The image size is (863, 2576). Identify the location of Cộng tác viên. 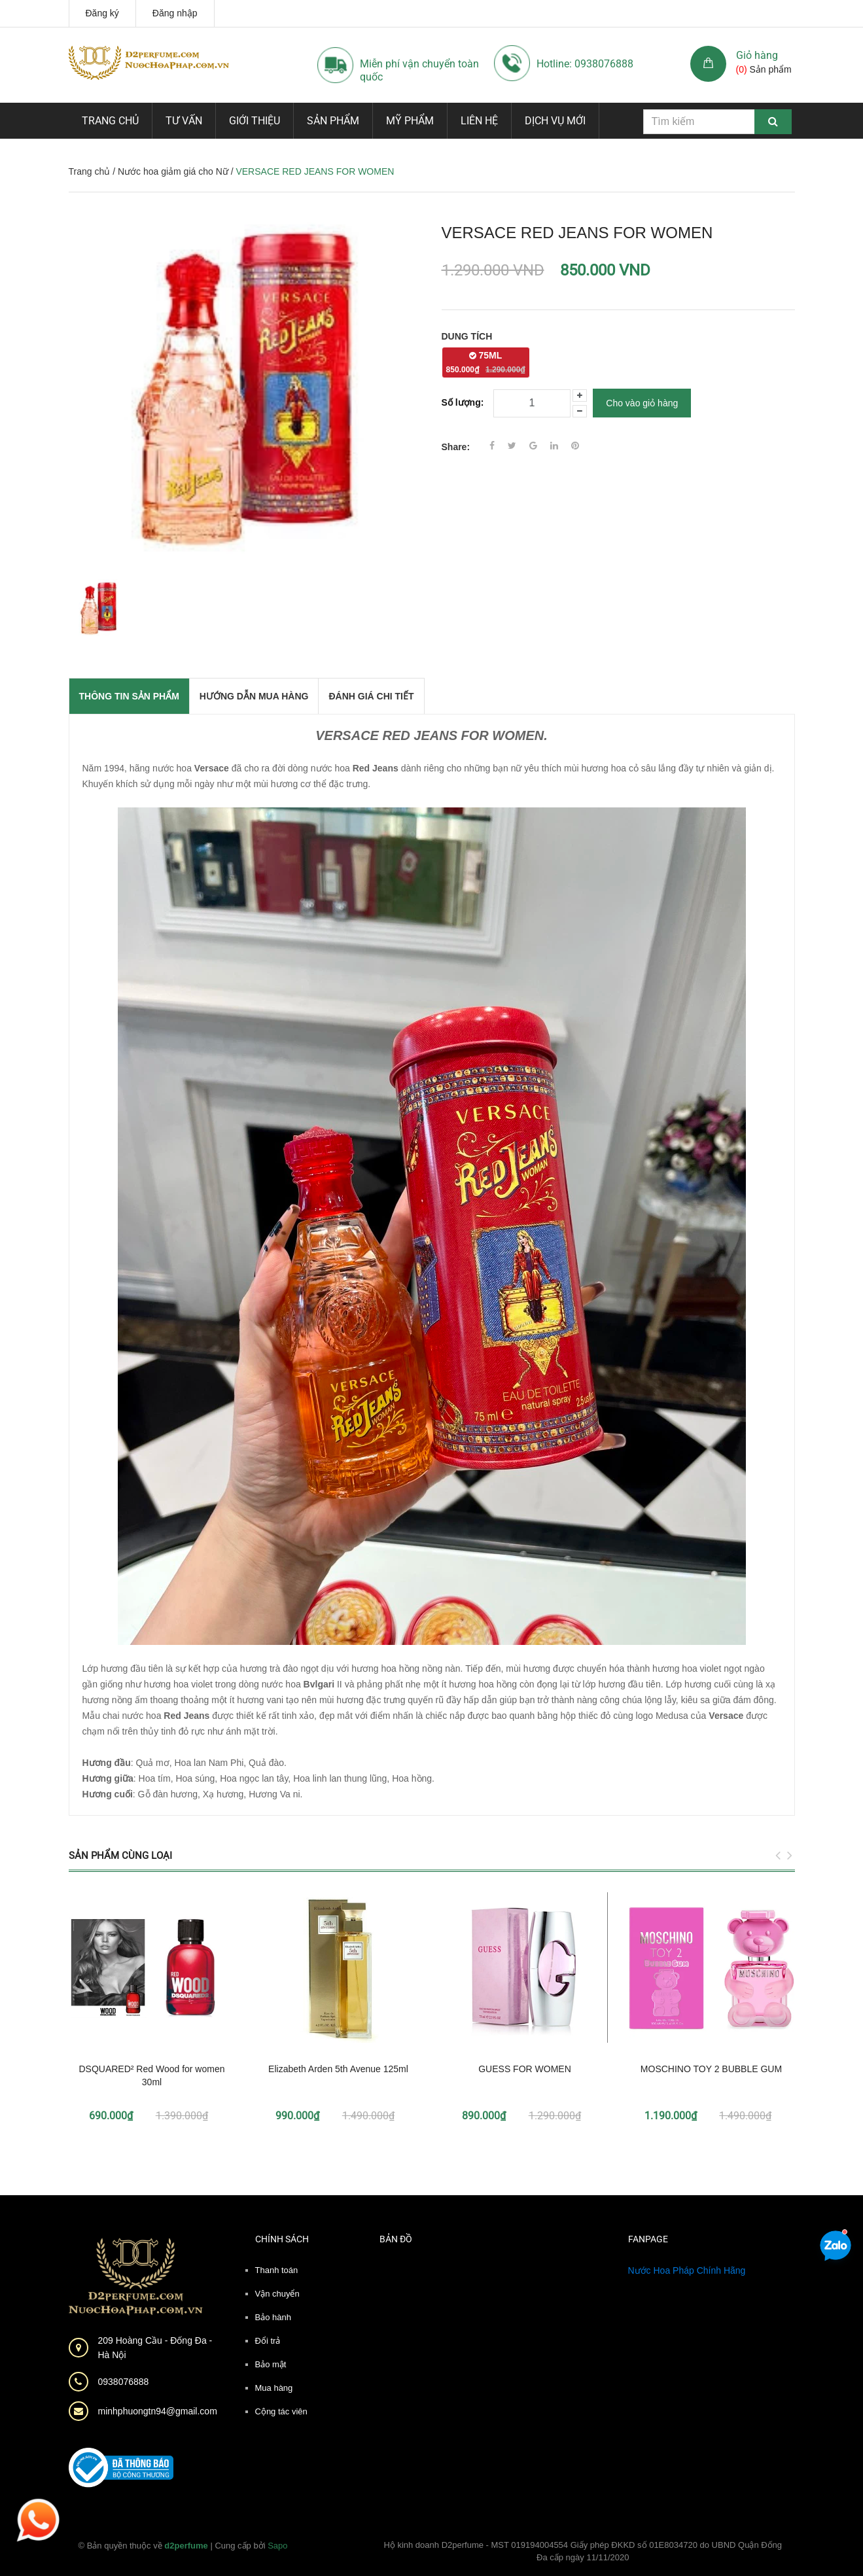
(281, 2411).